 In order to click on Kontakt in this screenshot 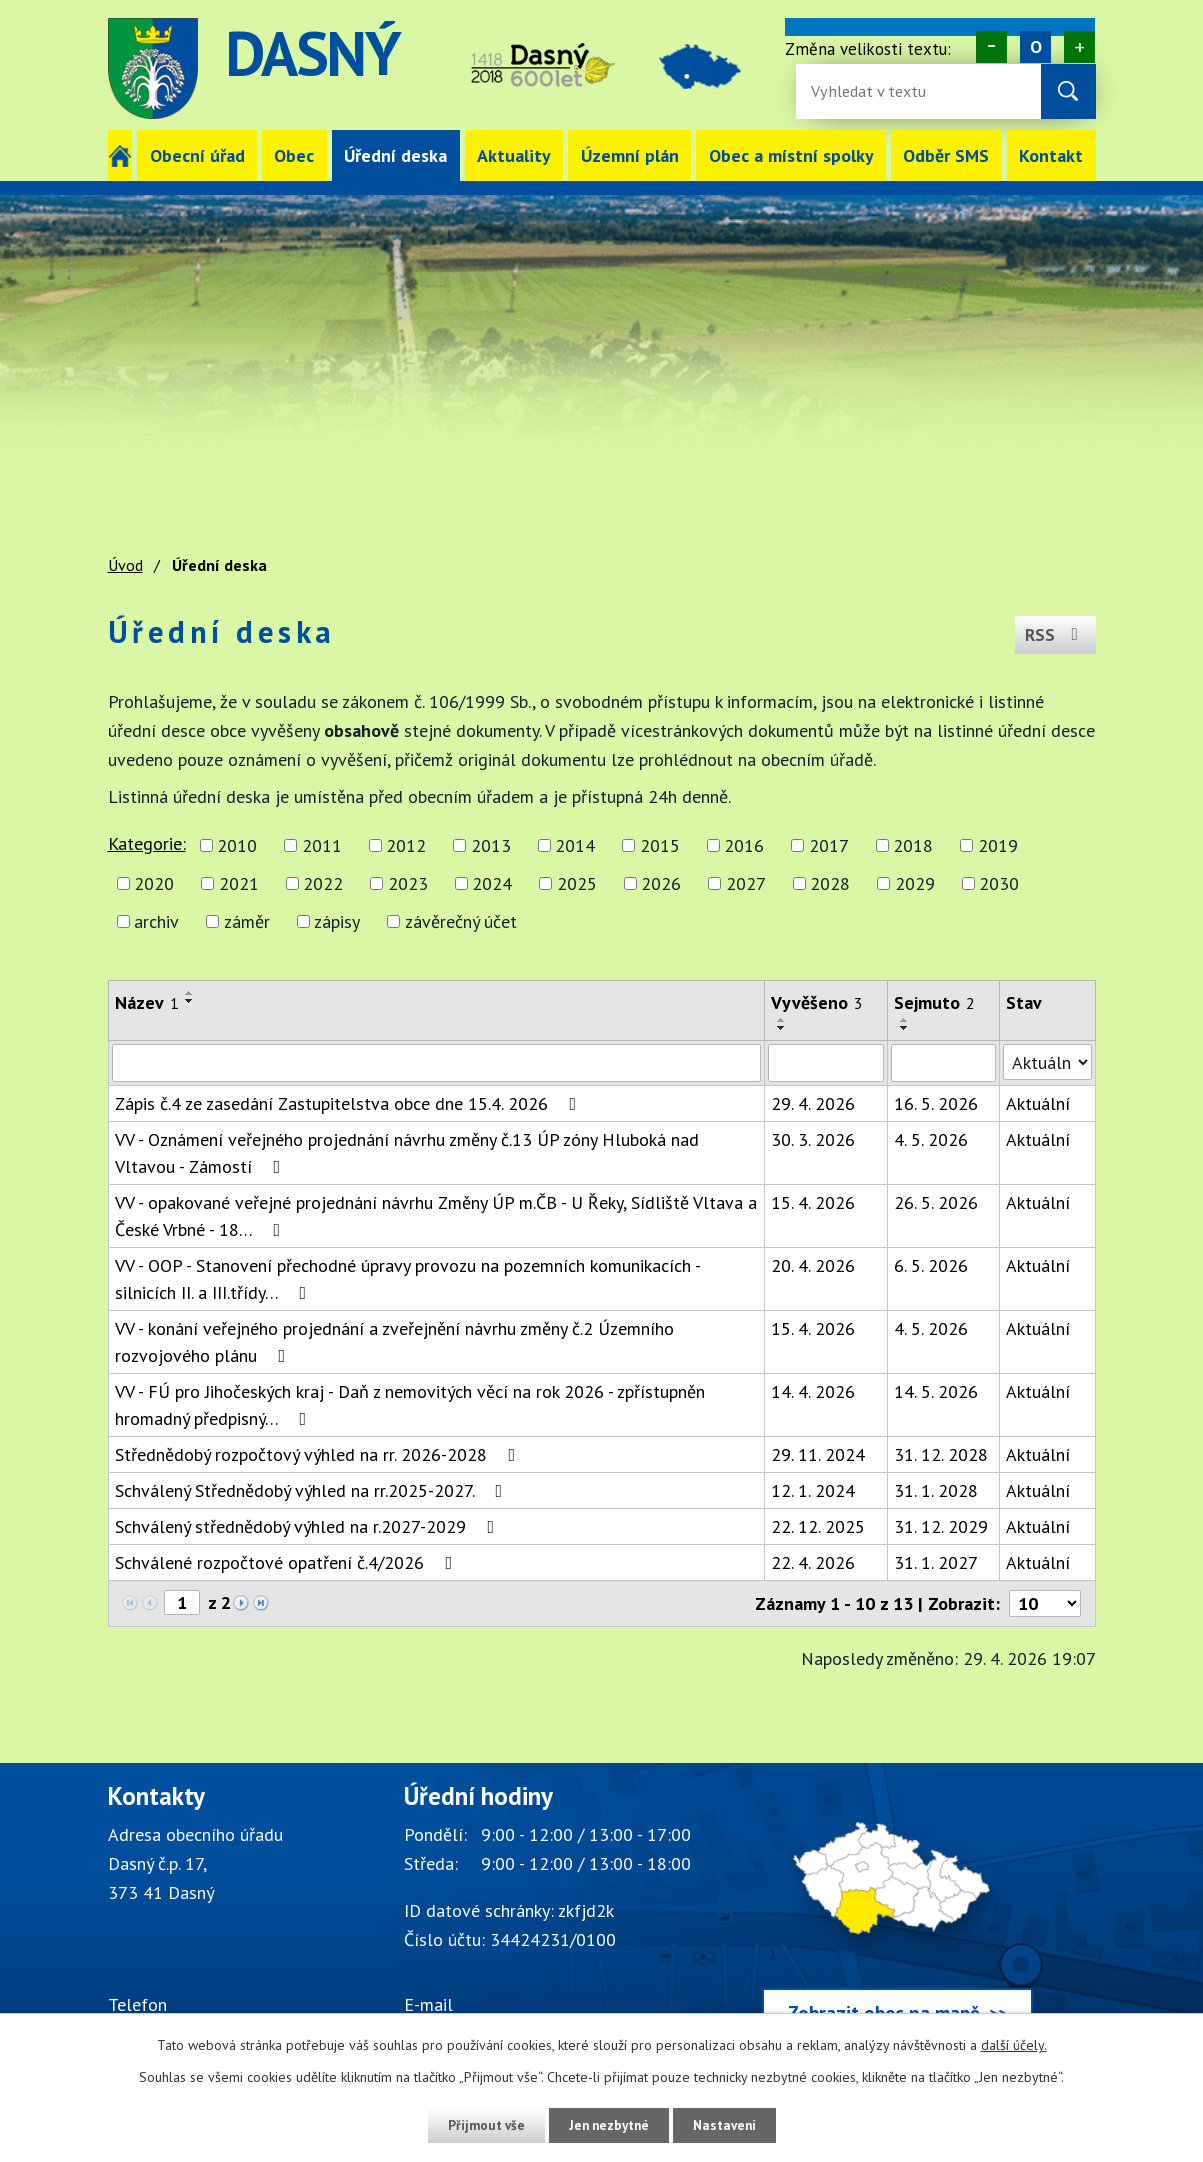, I will do `click(1051, 155)`.